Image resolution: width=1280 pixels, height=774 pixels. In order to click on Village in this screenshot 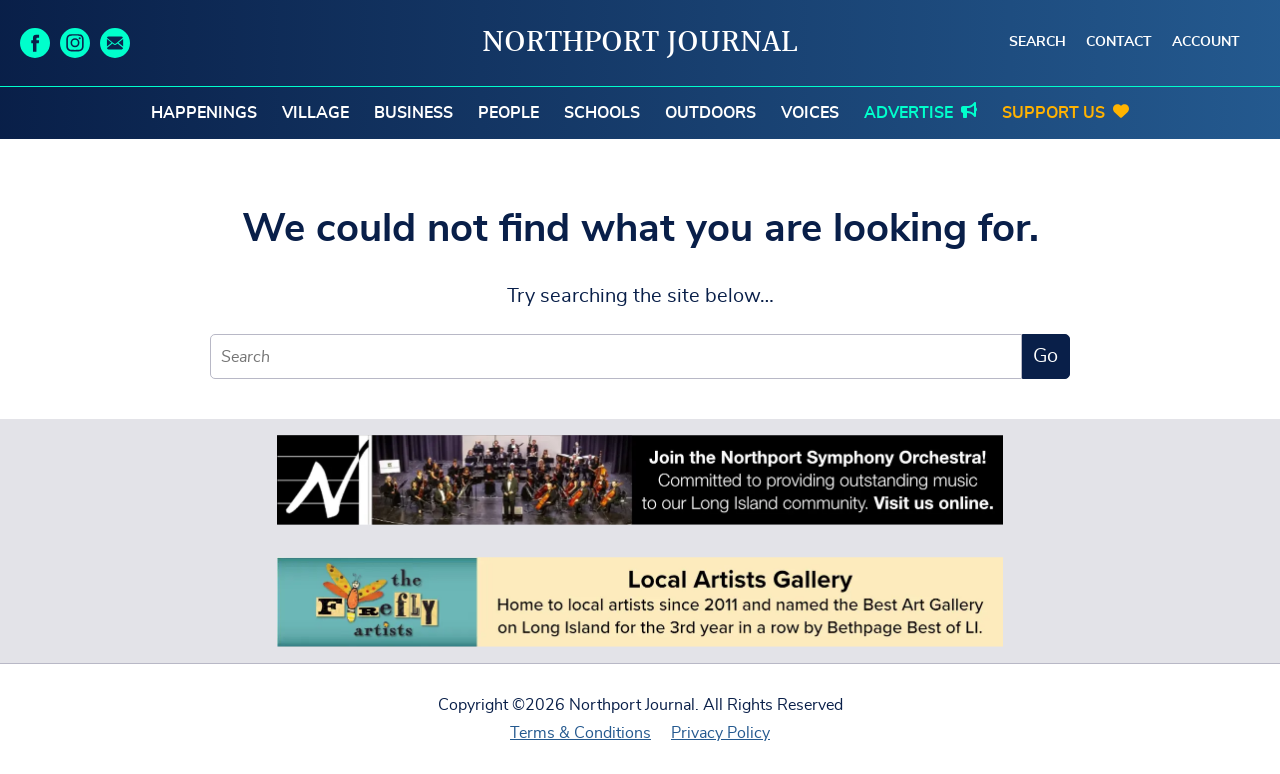, I will do `click(315, 113)`.